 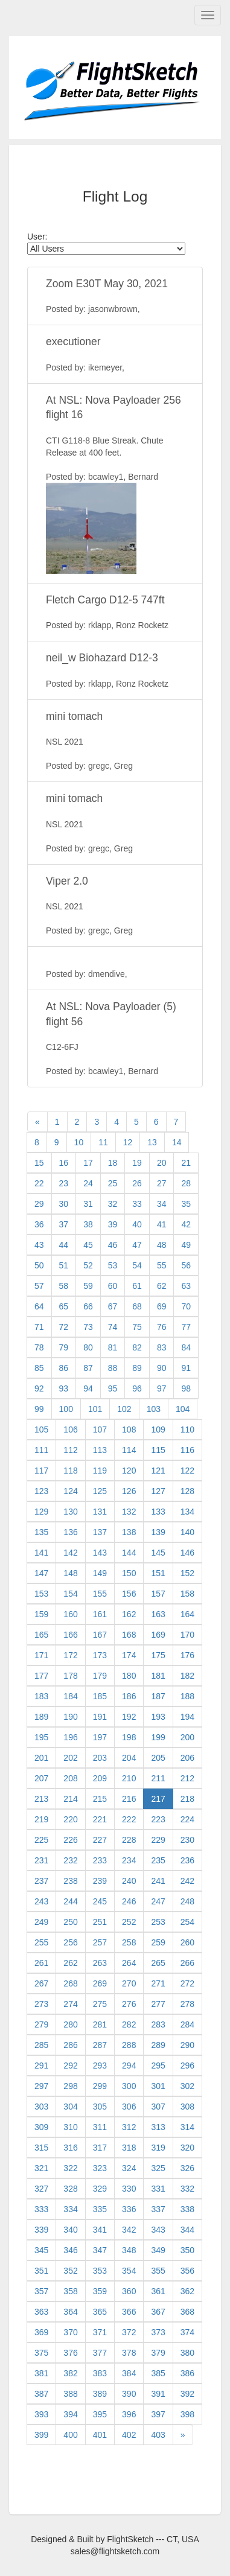 I want to click on 257, so click(x=100, y=1942).